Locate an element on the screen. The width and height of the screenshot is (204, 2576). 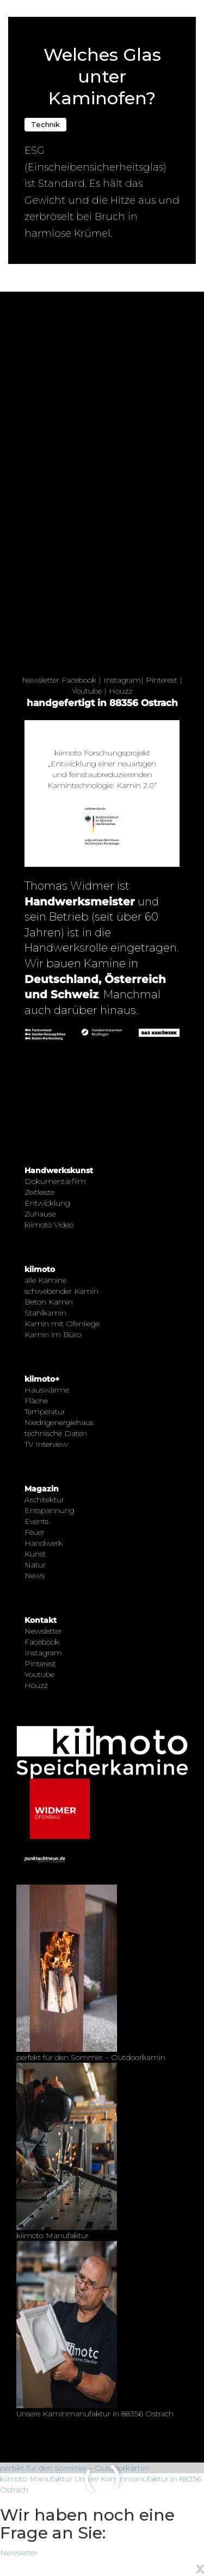
Kunst is located at coordinates (35, 1554).